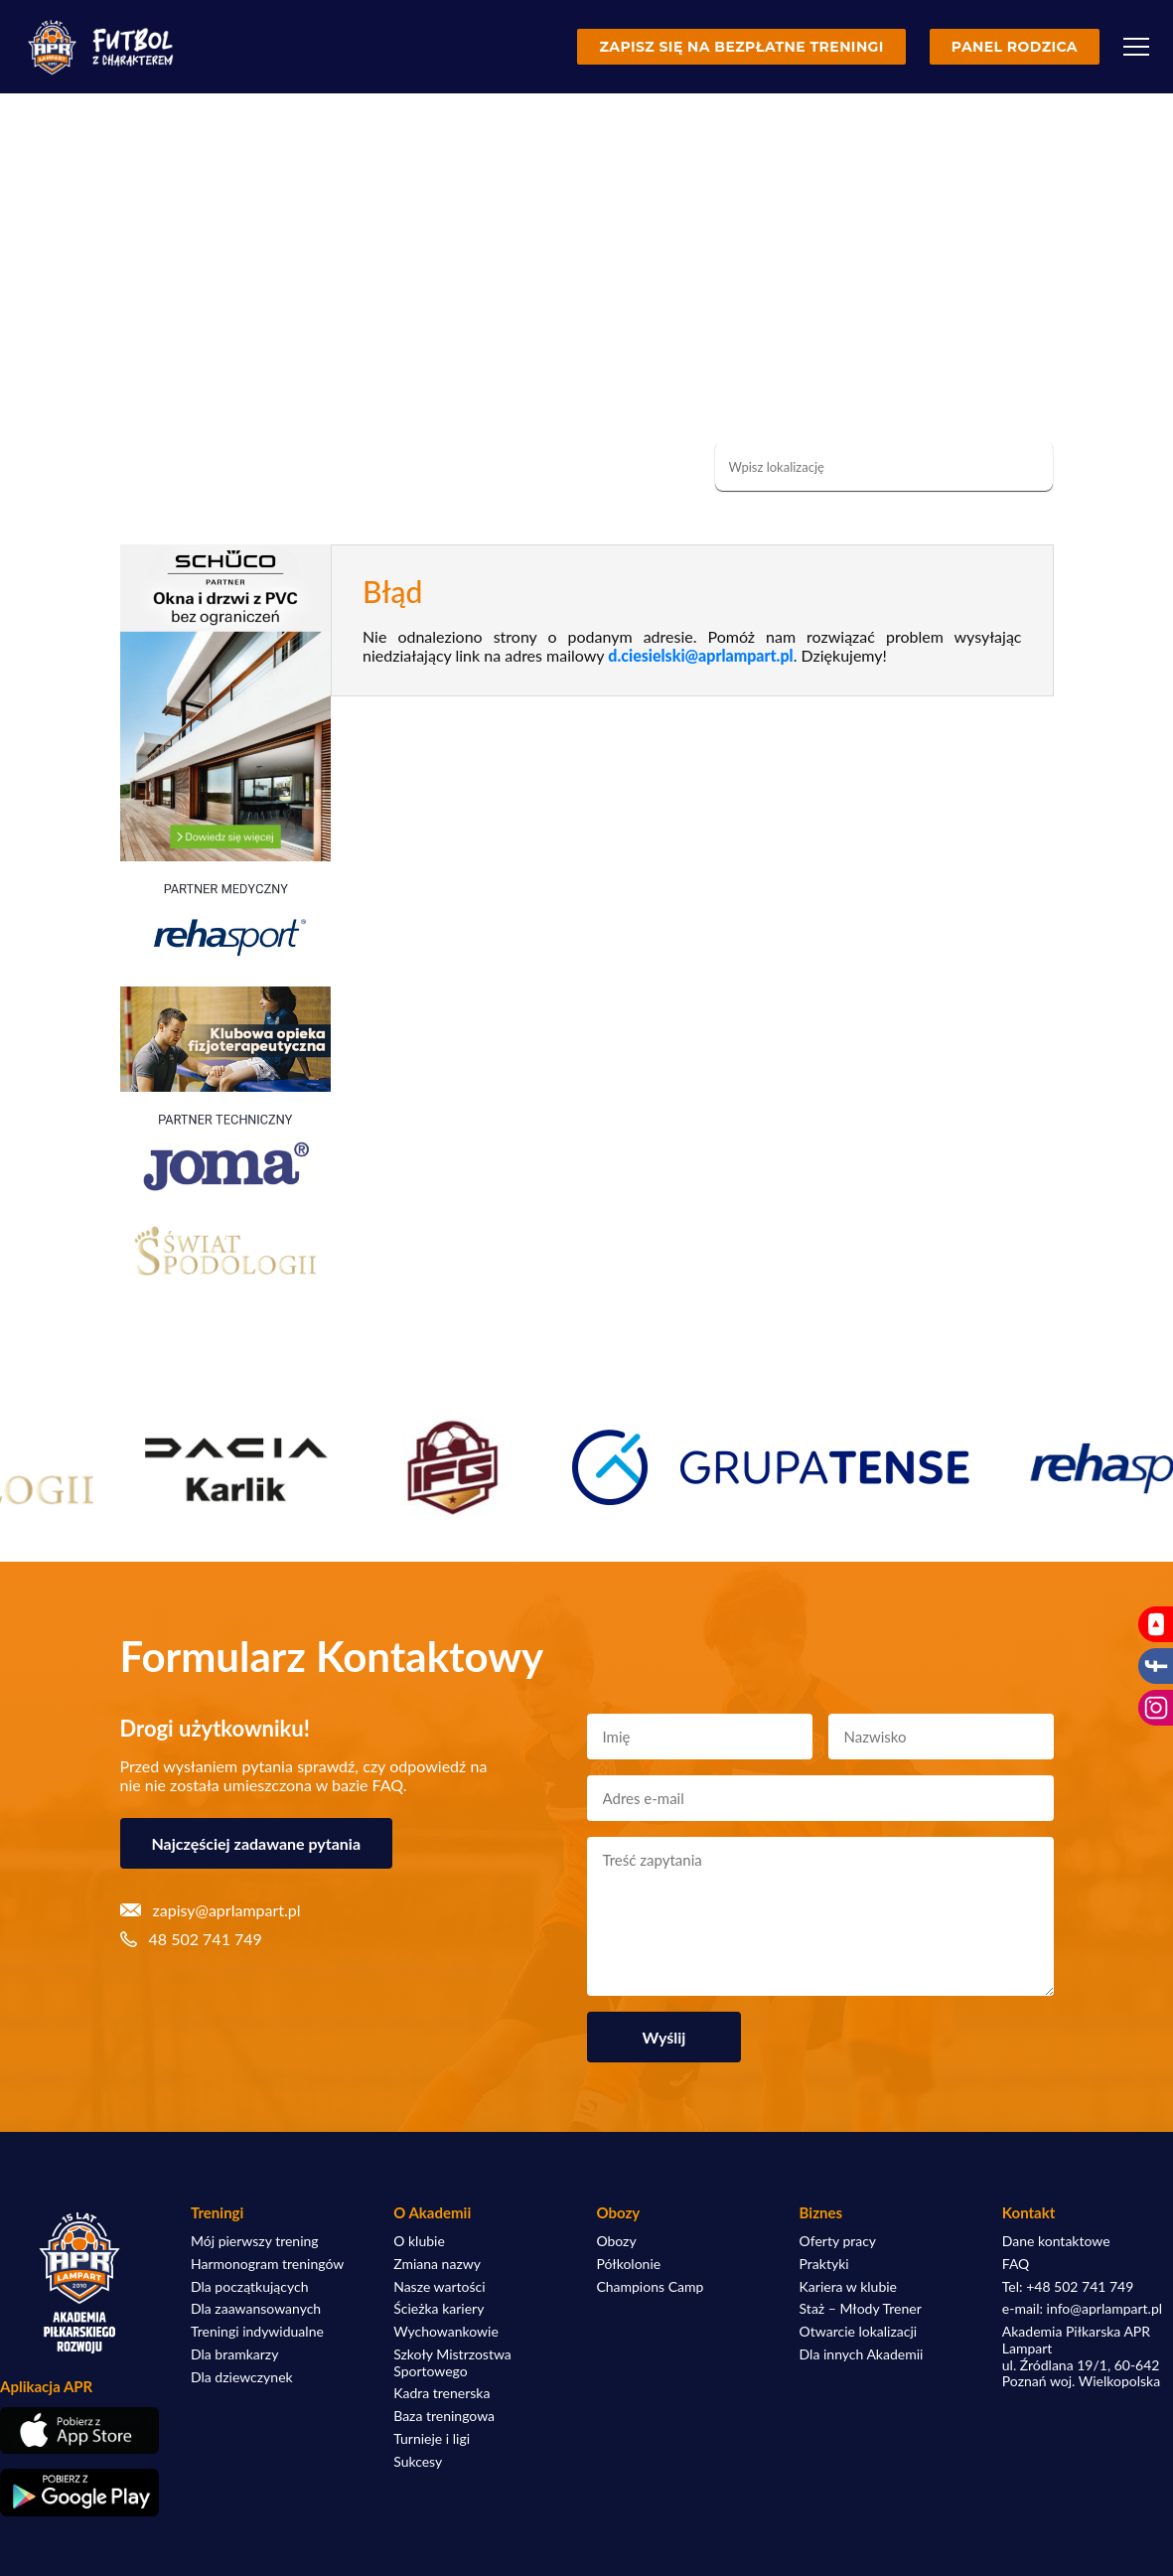 This screenshot has width=1173, height=2576. What do you see at coordinates (1015, 47) in the screenshot?
I see `Panel rodzica` at bounding box center [1015, 47].